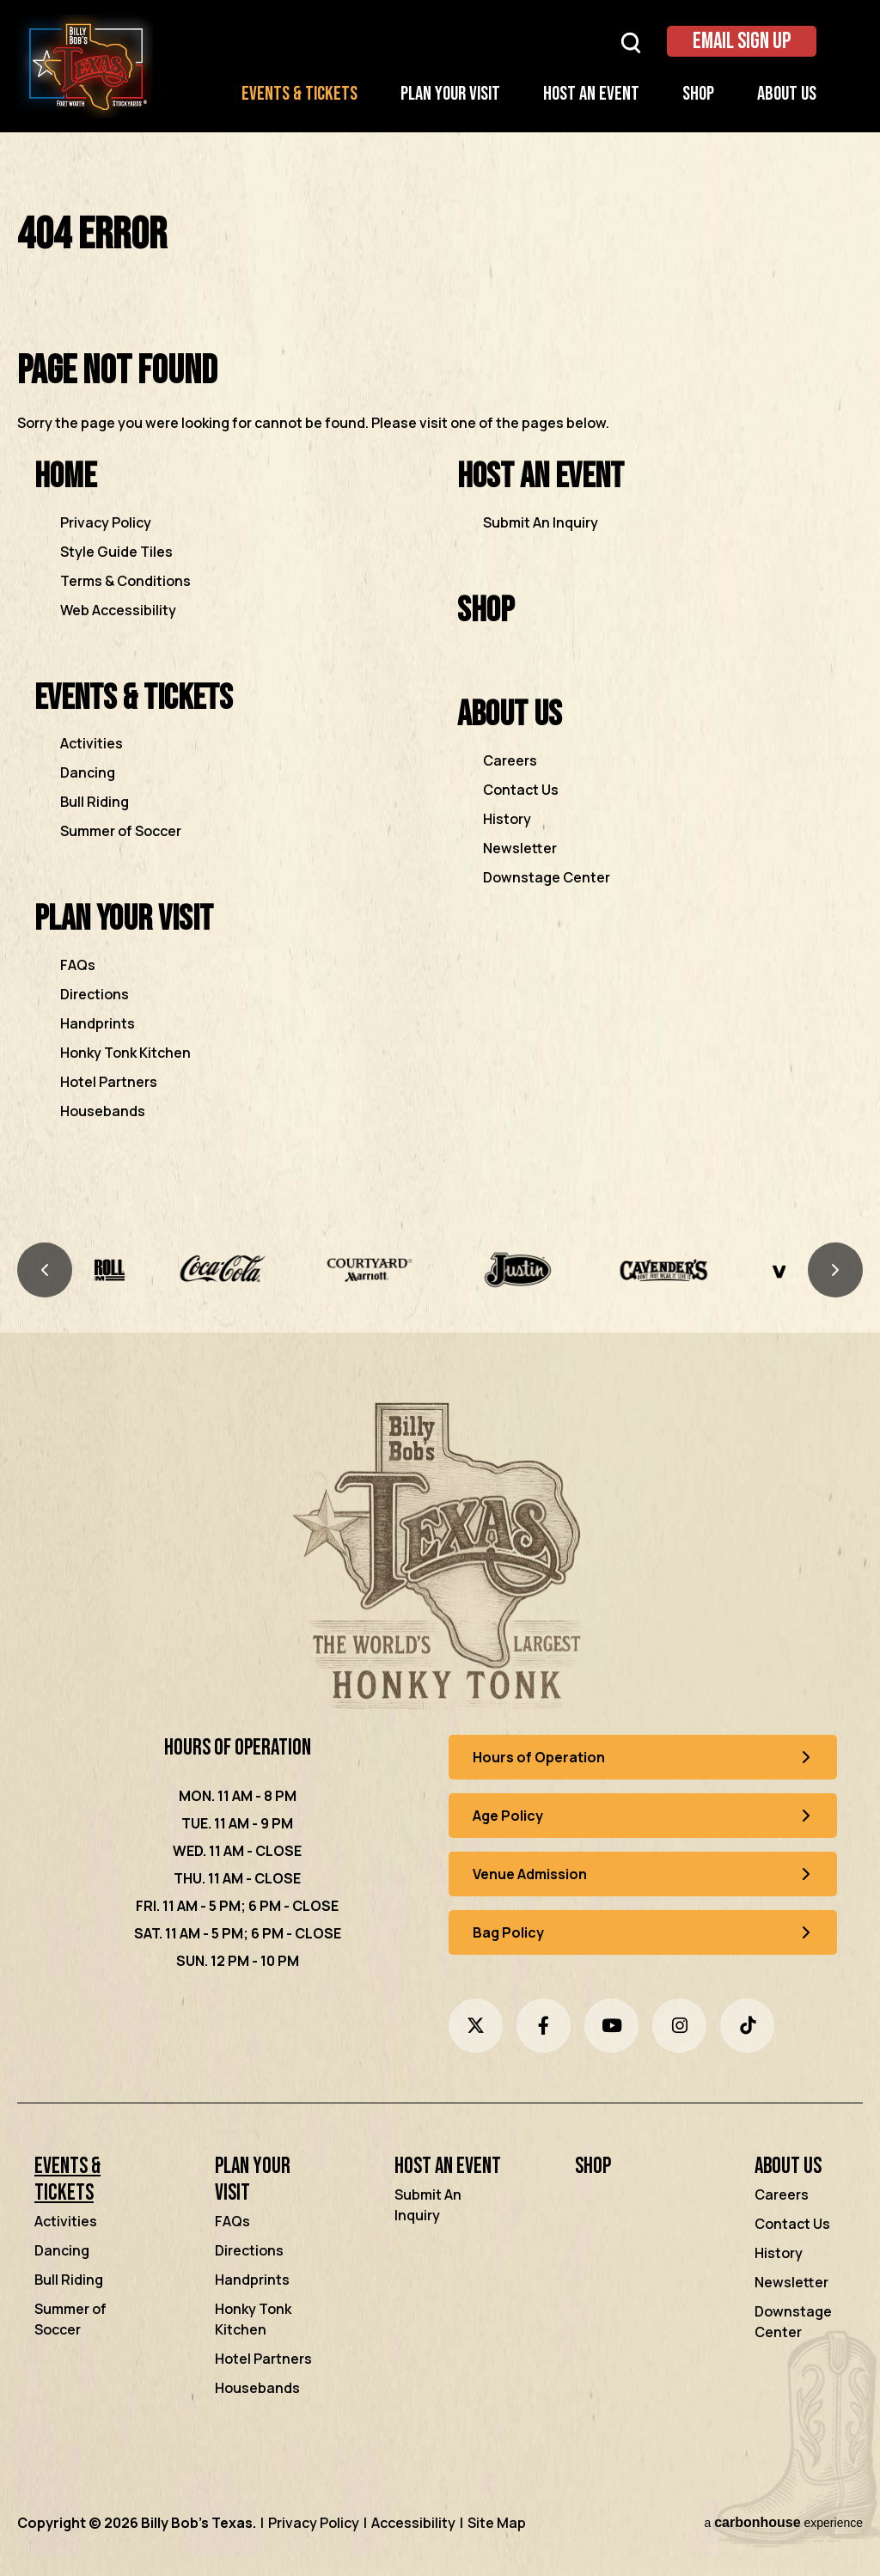  Describe the element at coordinates (116, 551) in the screenshot. I see `Style Guide Tiles` at that location.